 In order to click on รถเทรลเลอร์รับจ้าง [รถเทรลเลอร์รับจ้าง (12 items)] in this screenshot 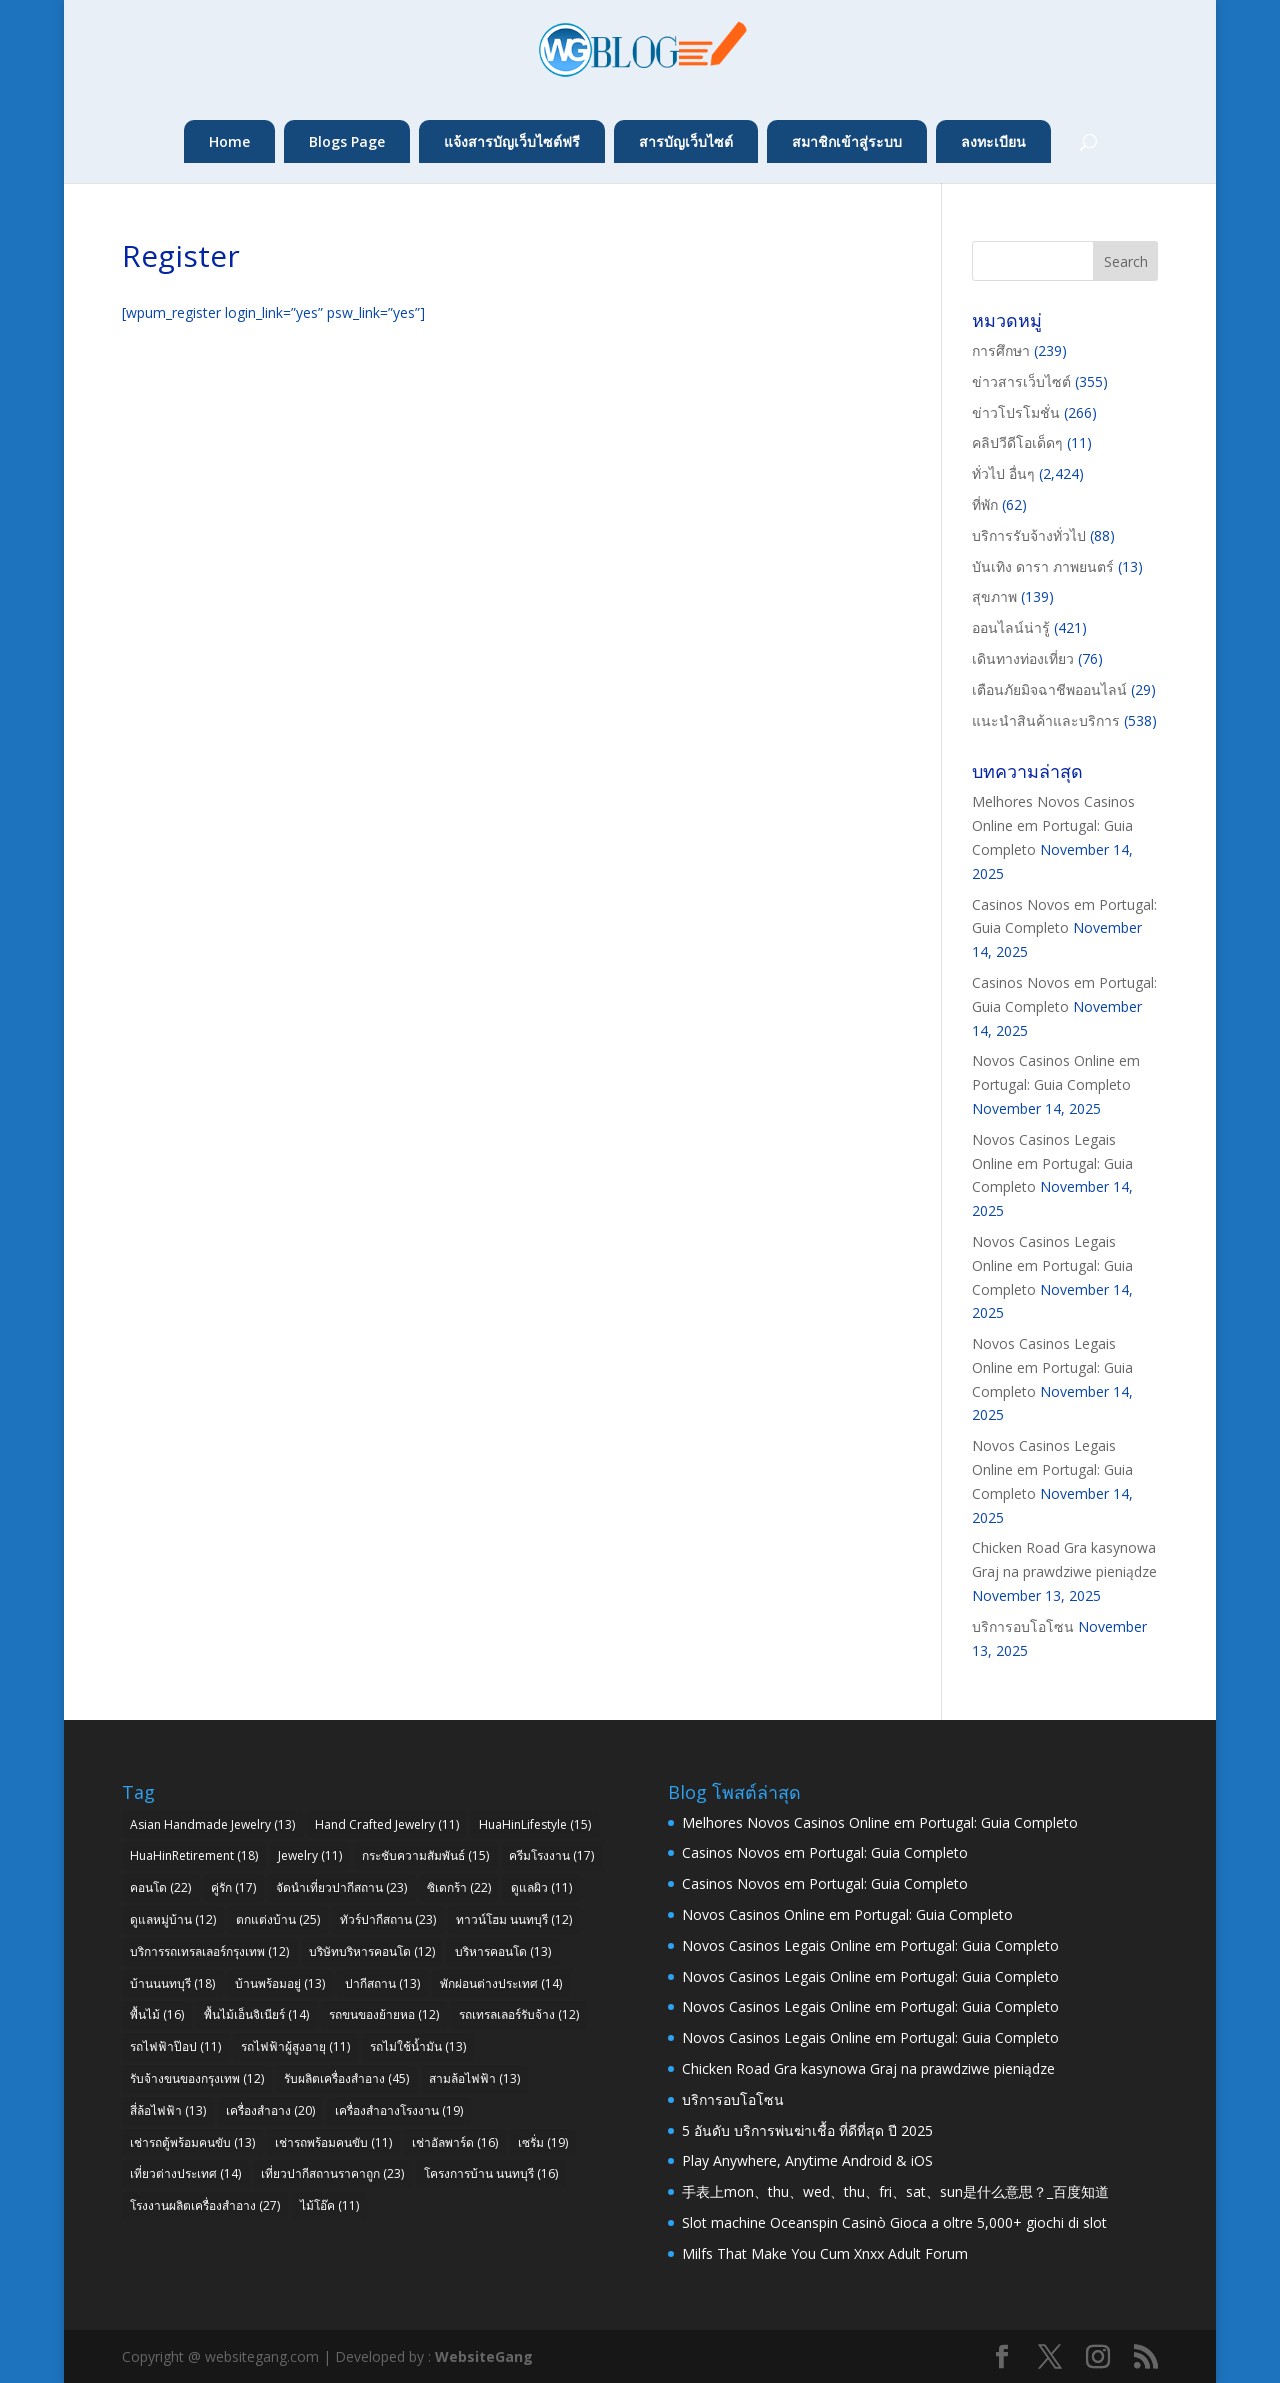, I will do `click(519, 2014)`.